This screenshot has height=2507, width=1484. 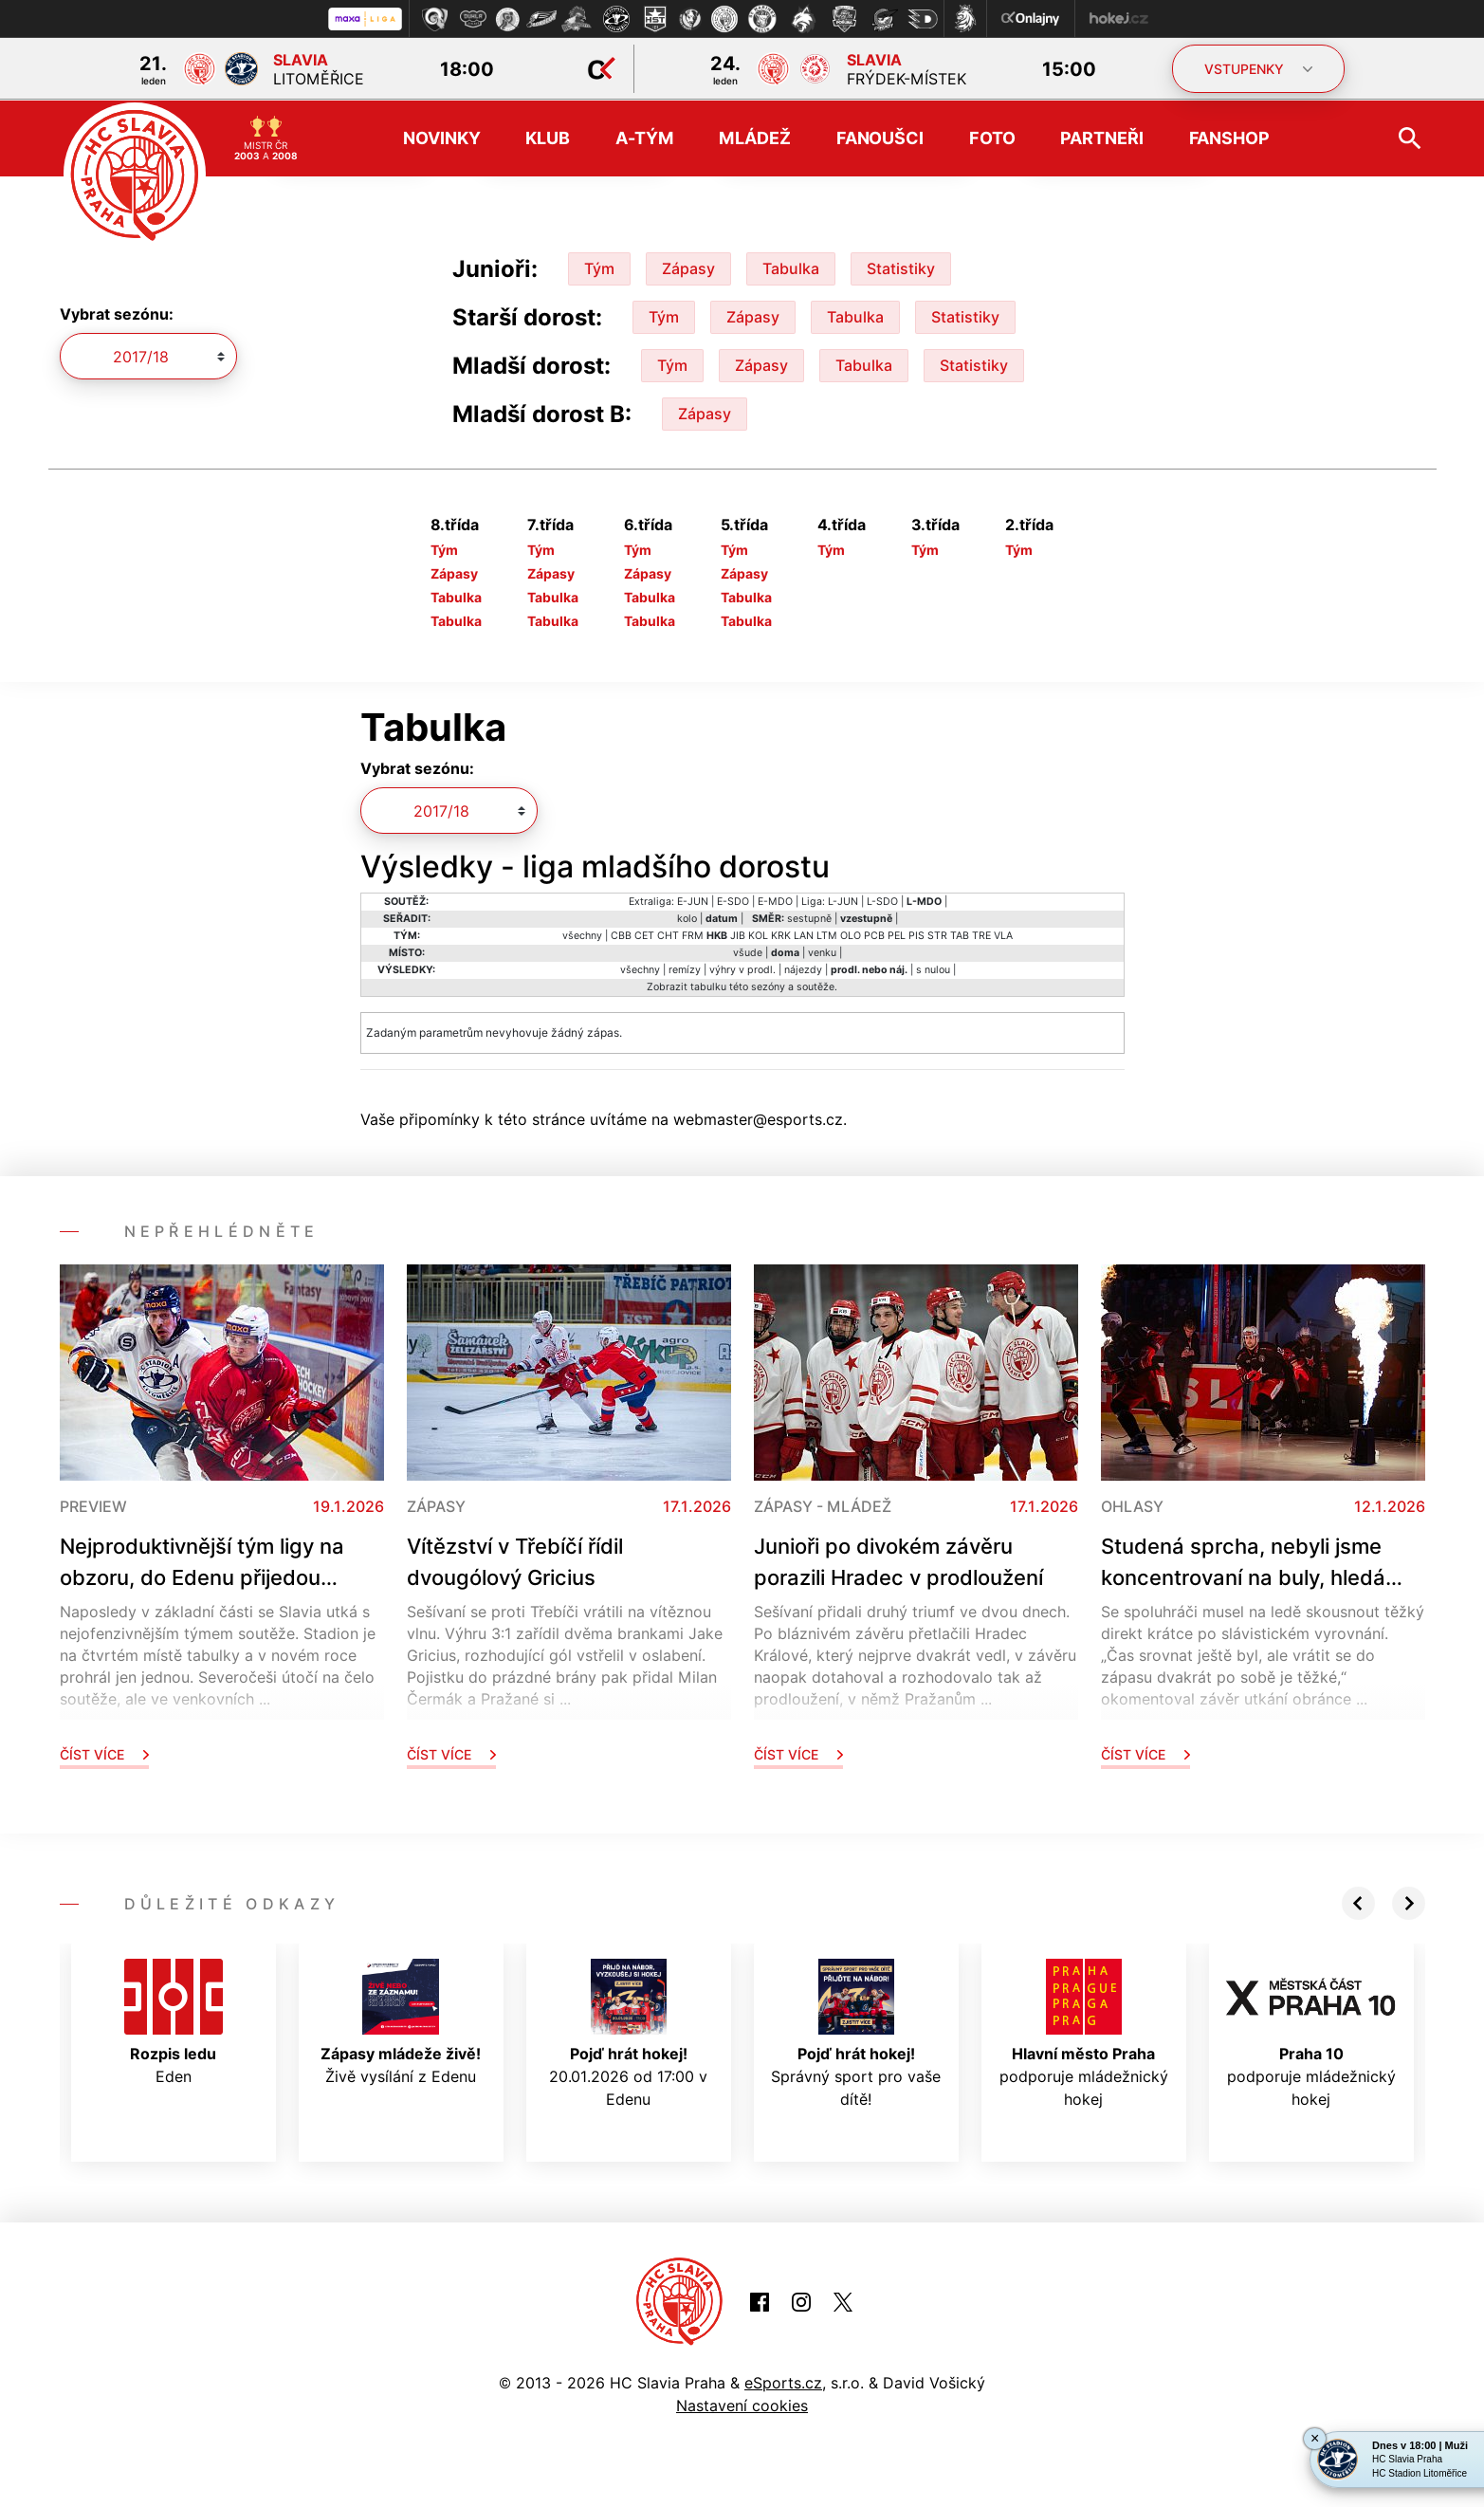 What do you see at coordinates (882, 900) in the screenshot?
I see `L-SDO` at bounding box center [882, 900].